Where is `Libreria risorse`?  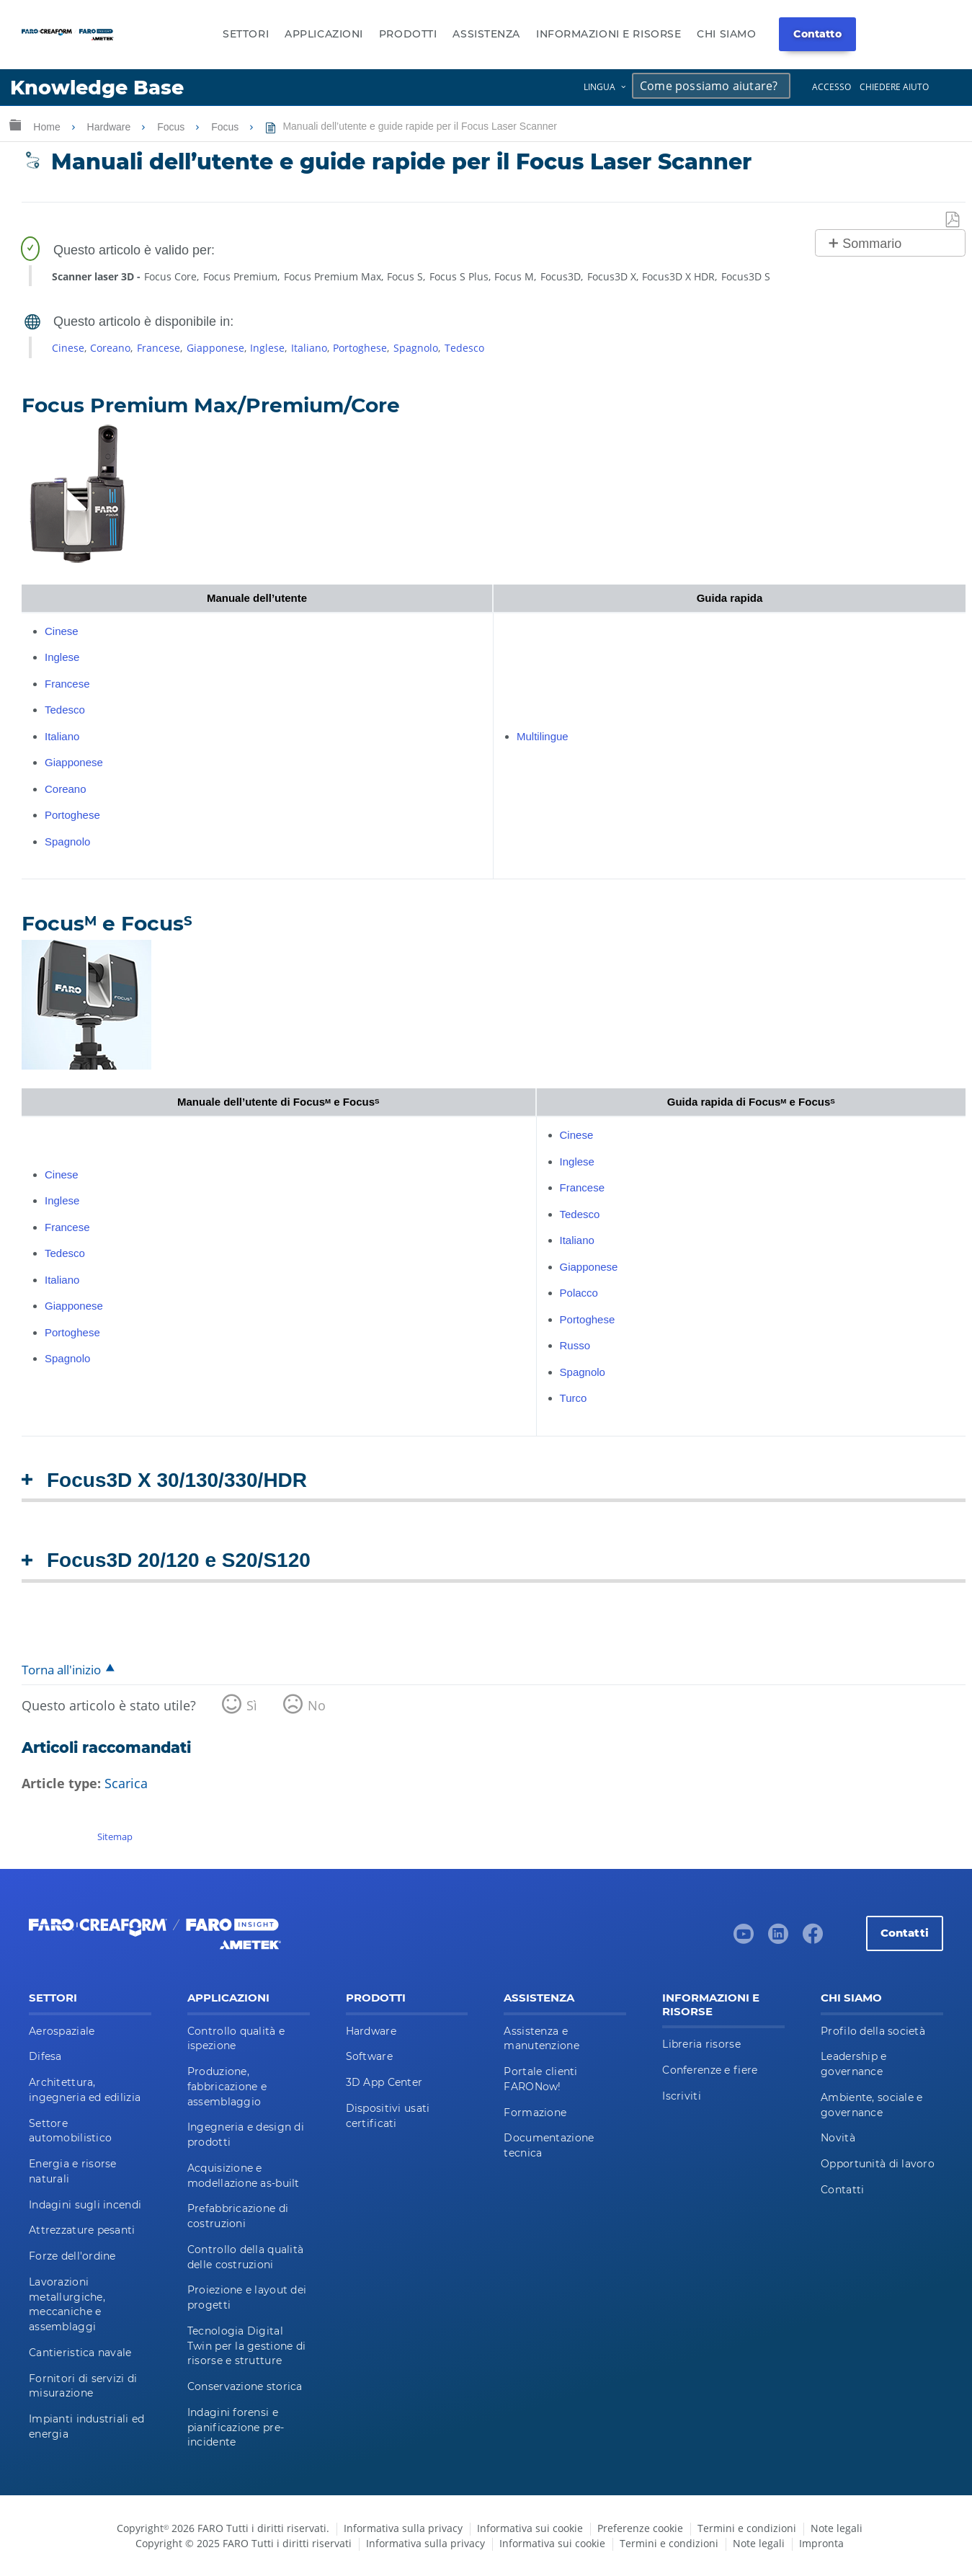 Libreria risorse is located at coordinates (701, 2044).